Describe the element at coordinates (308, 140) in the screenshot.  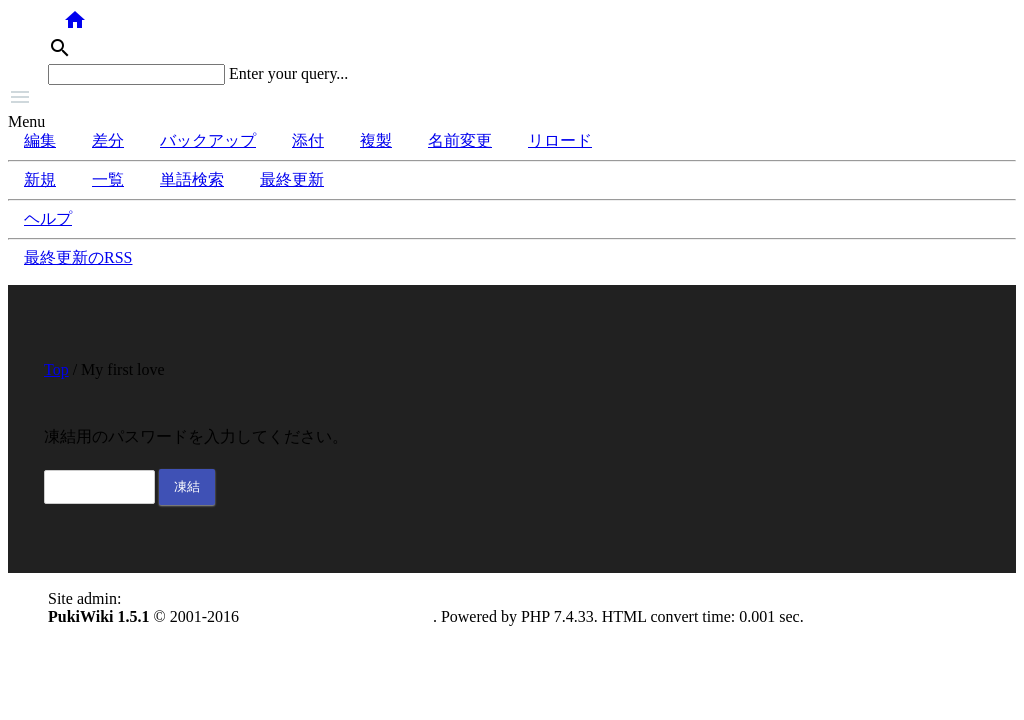
I see `添付` at that location.